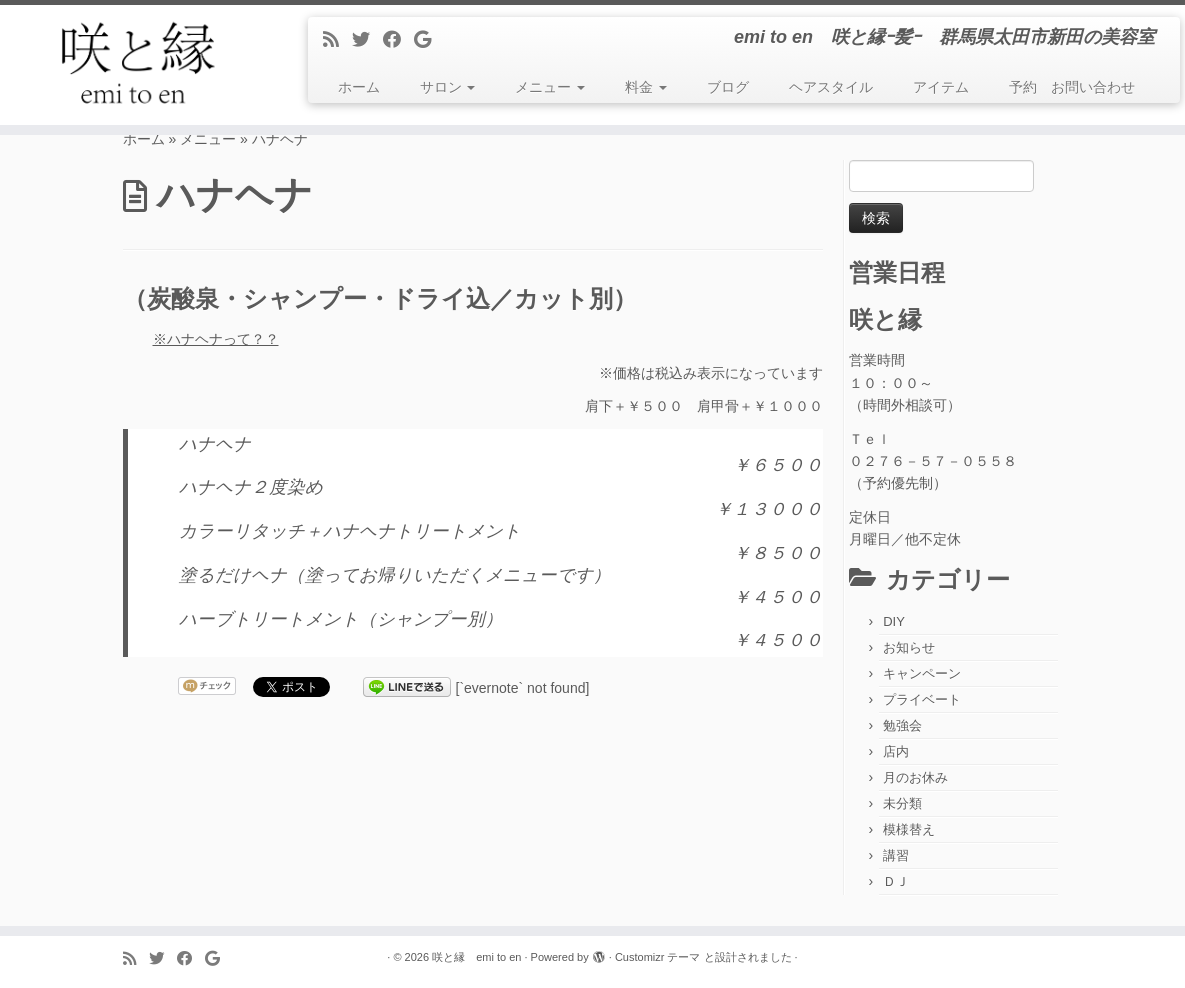 This screenshot has height=988, width=1185. What do you see at coordinates (550, 87) in the screenshot?
I see `メニュー` at bounding box center [550, 87].